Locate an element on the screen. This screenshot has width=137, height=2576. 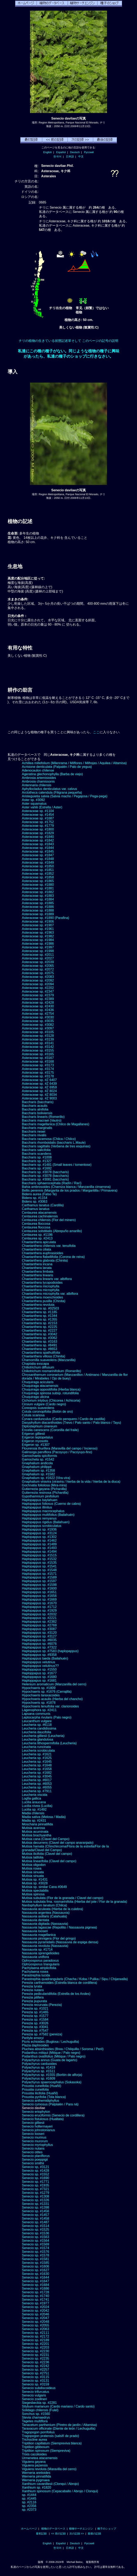
Mutisia subulata (Flor de la granada / Clavel del campo) is located at coordinates (63, 1898).